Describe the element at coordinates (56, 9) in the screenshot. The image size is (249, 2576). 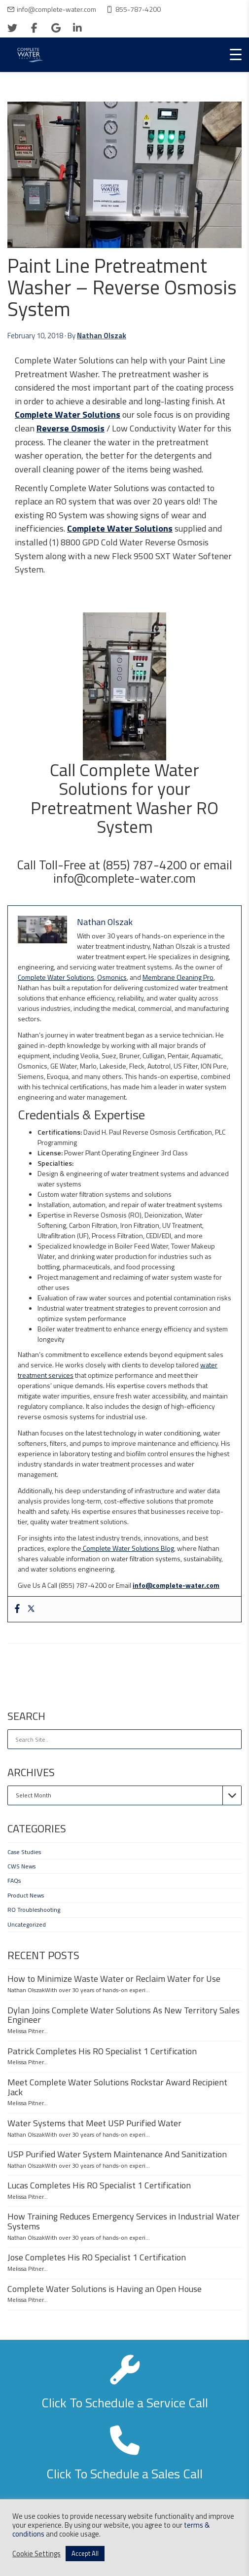
I see `info@complete-water.com` at that location.